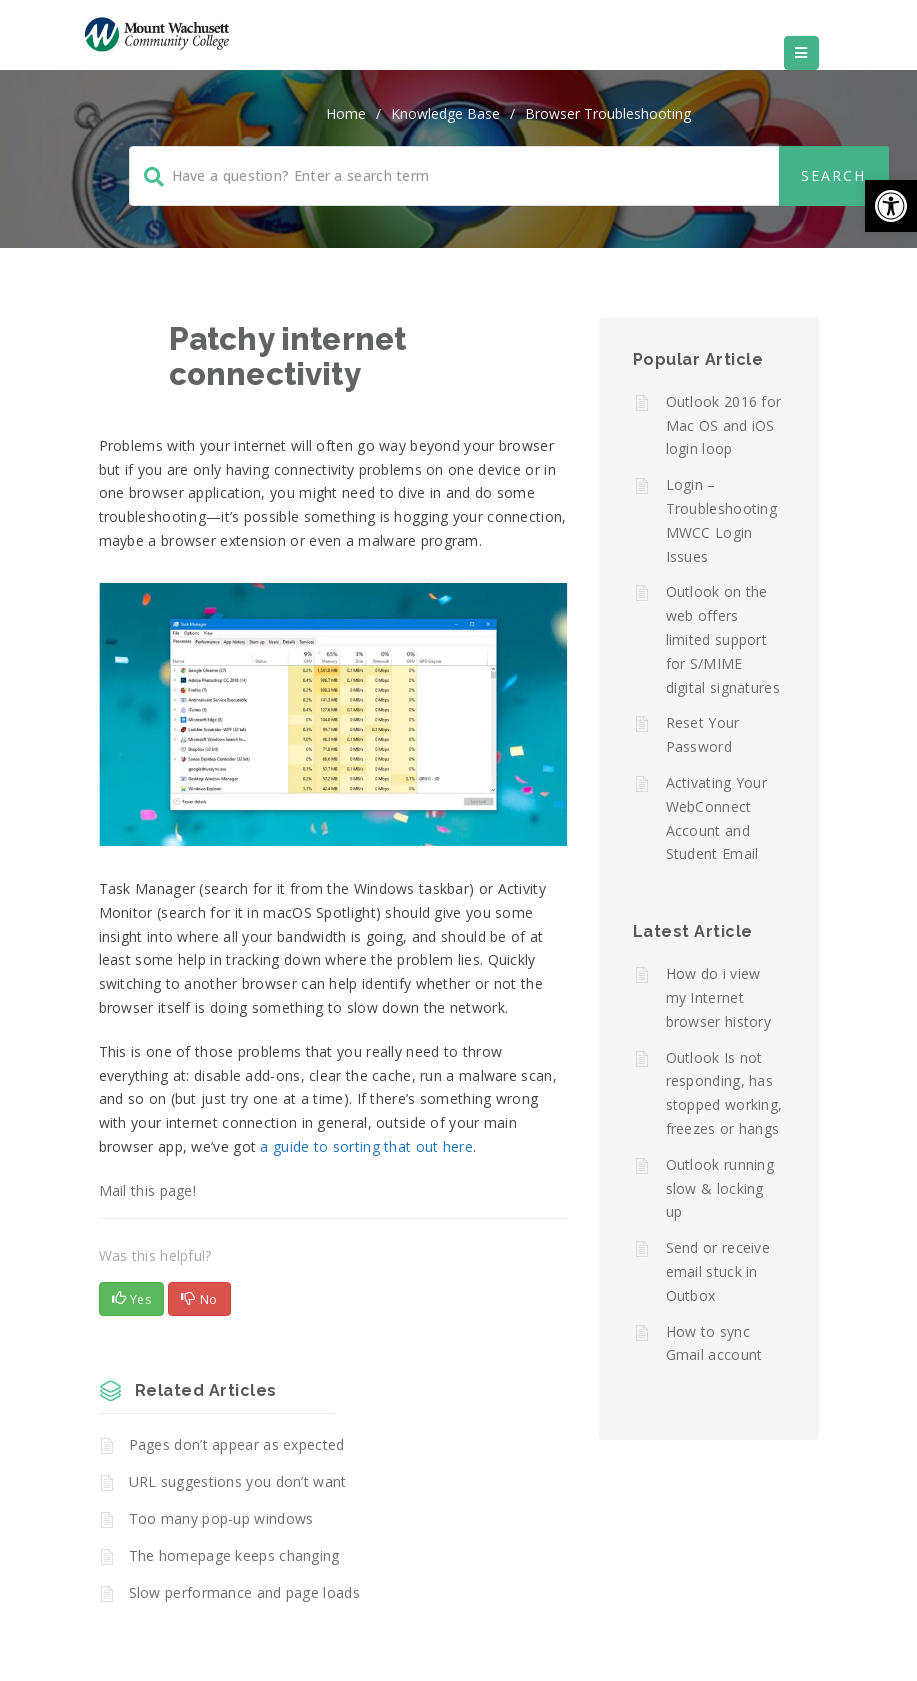  I want to click on Outlook 2016 for Mac OS and iOS login loop, so click(724, 425).